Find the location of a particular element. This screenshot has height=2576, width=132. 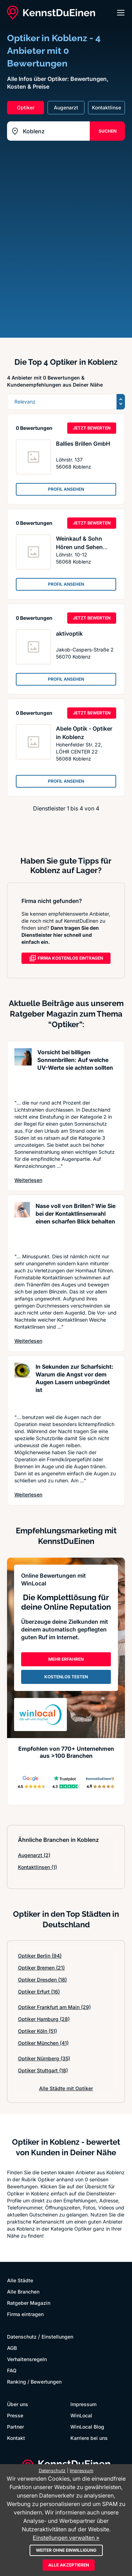

Augenarzt is located at coordinates (34, 1855).